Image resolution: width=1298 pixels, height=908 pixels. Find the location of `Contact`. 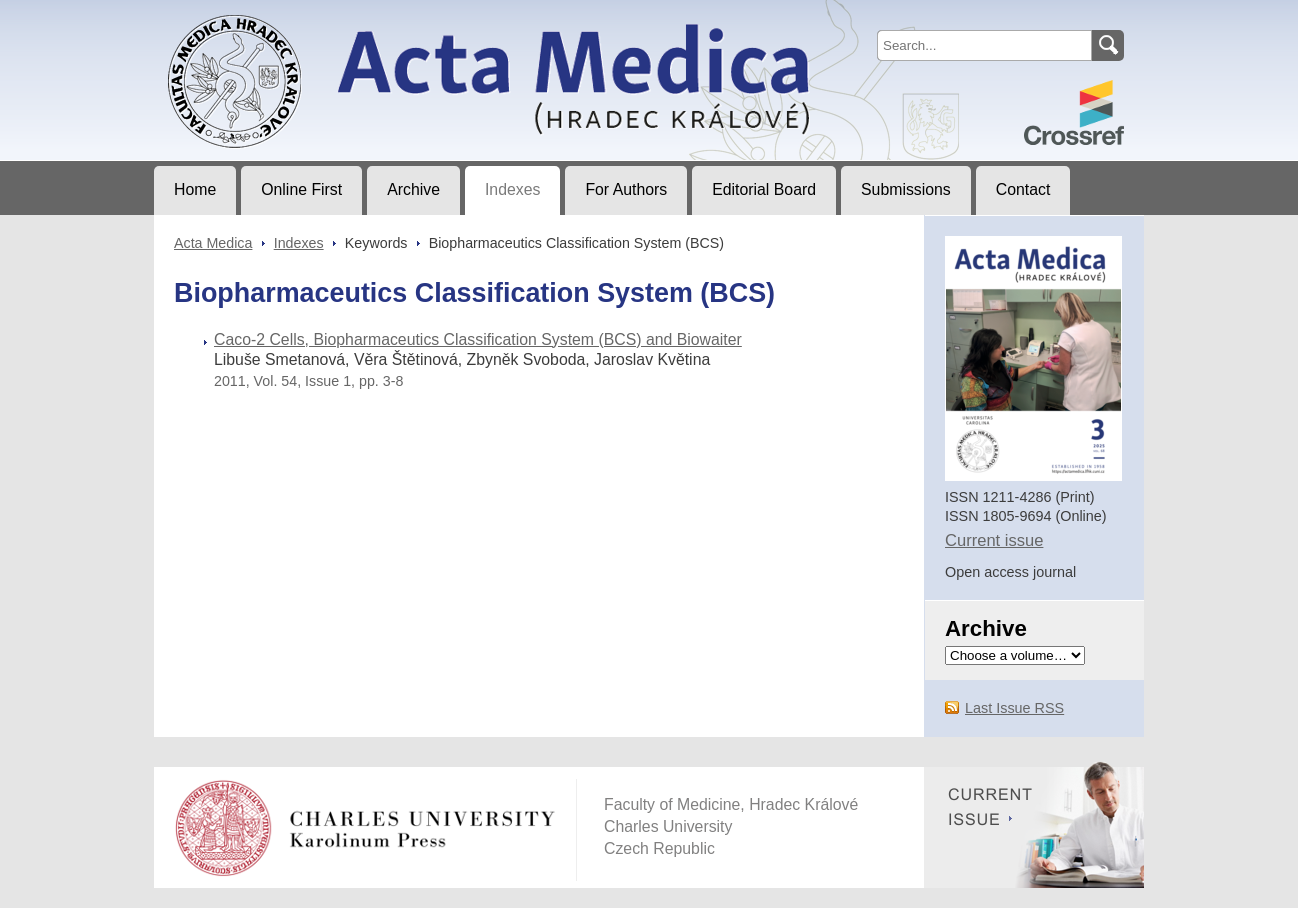

Contact is located at coordinates (1023, 189).